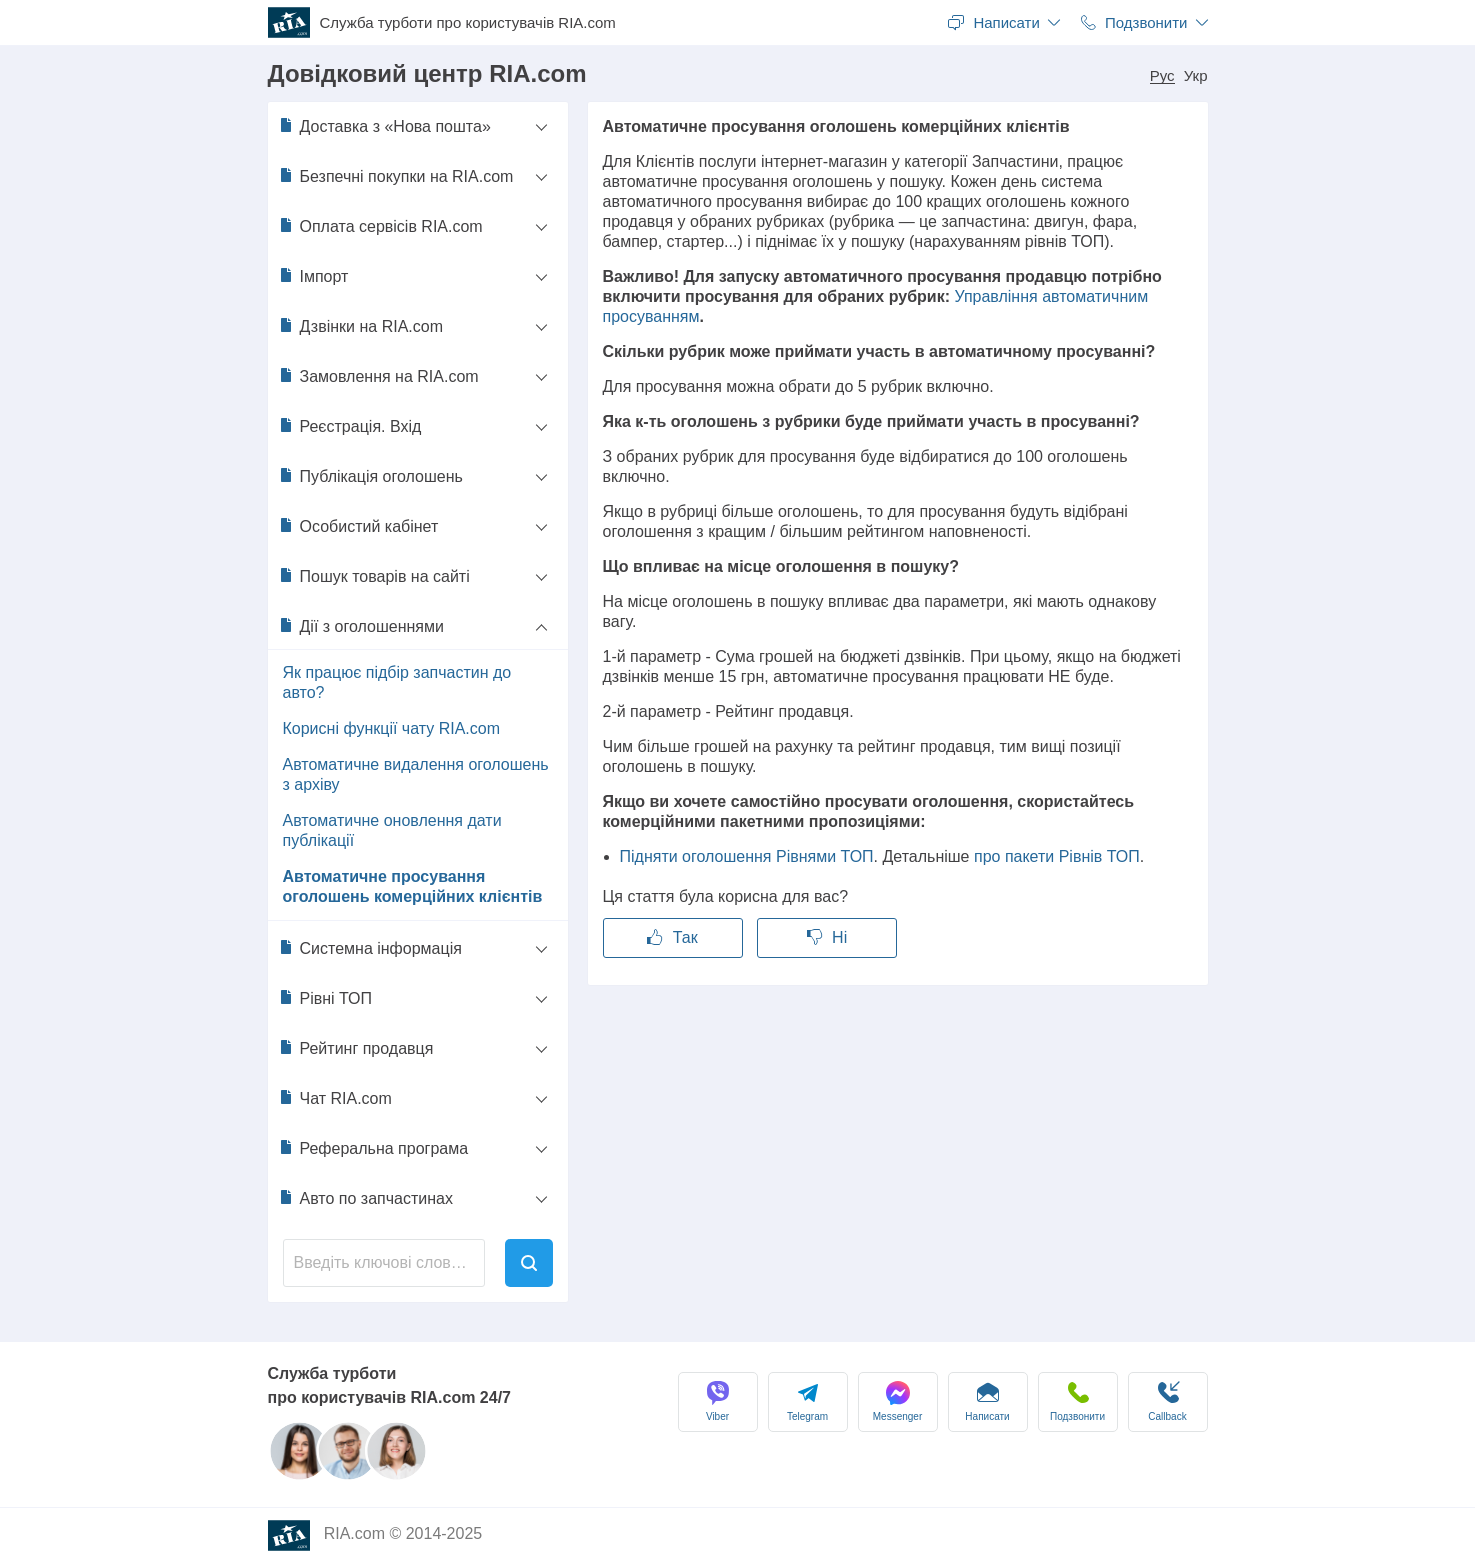 Image resolution: width=1475 pixels, height=1561 pixels. I want to click on Чат RIA.com, so click(335, 1098).